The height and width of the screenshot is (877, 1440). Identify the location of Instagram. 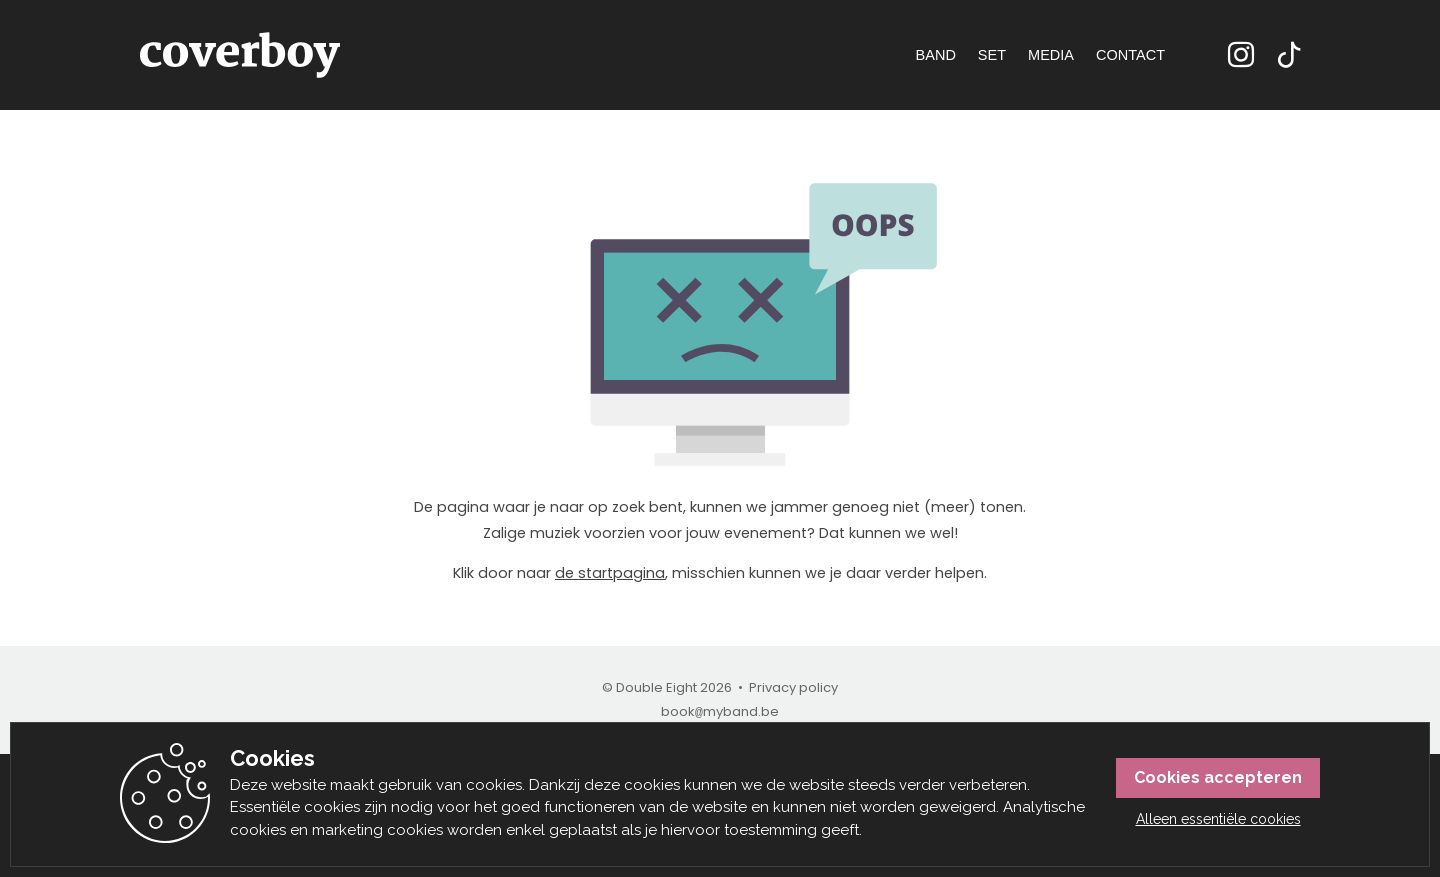
(1241, 55).